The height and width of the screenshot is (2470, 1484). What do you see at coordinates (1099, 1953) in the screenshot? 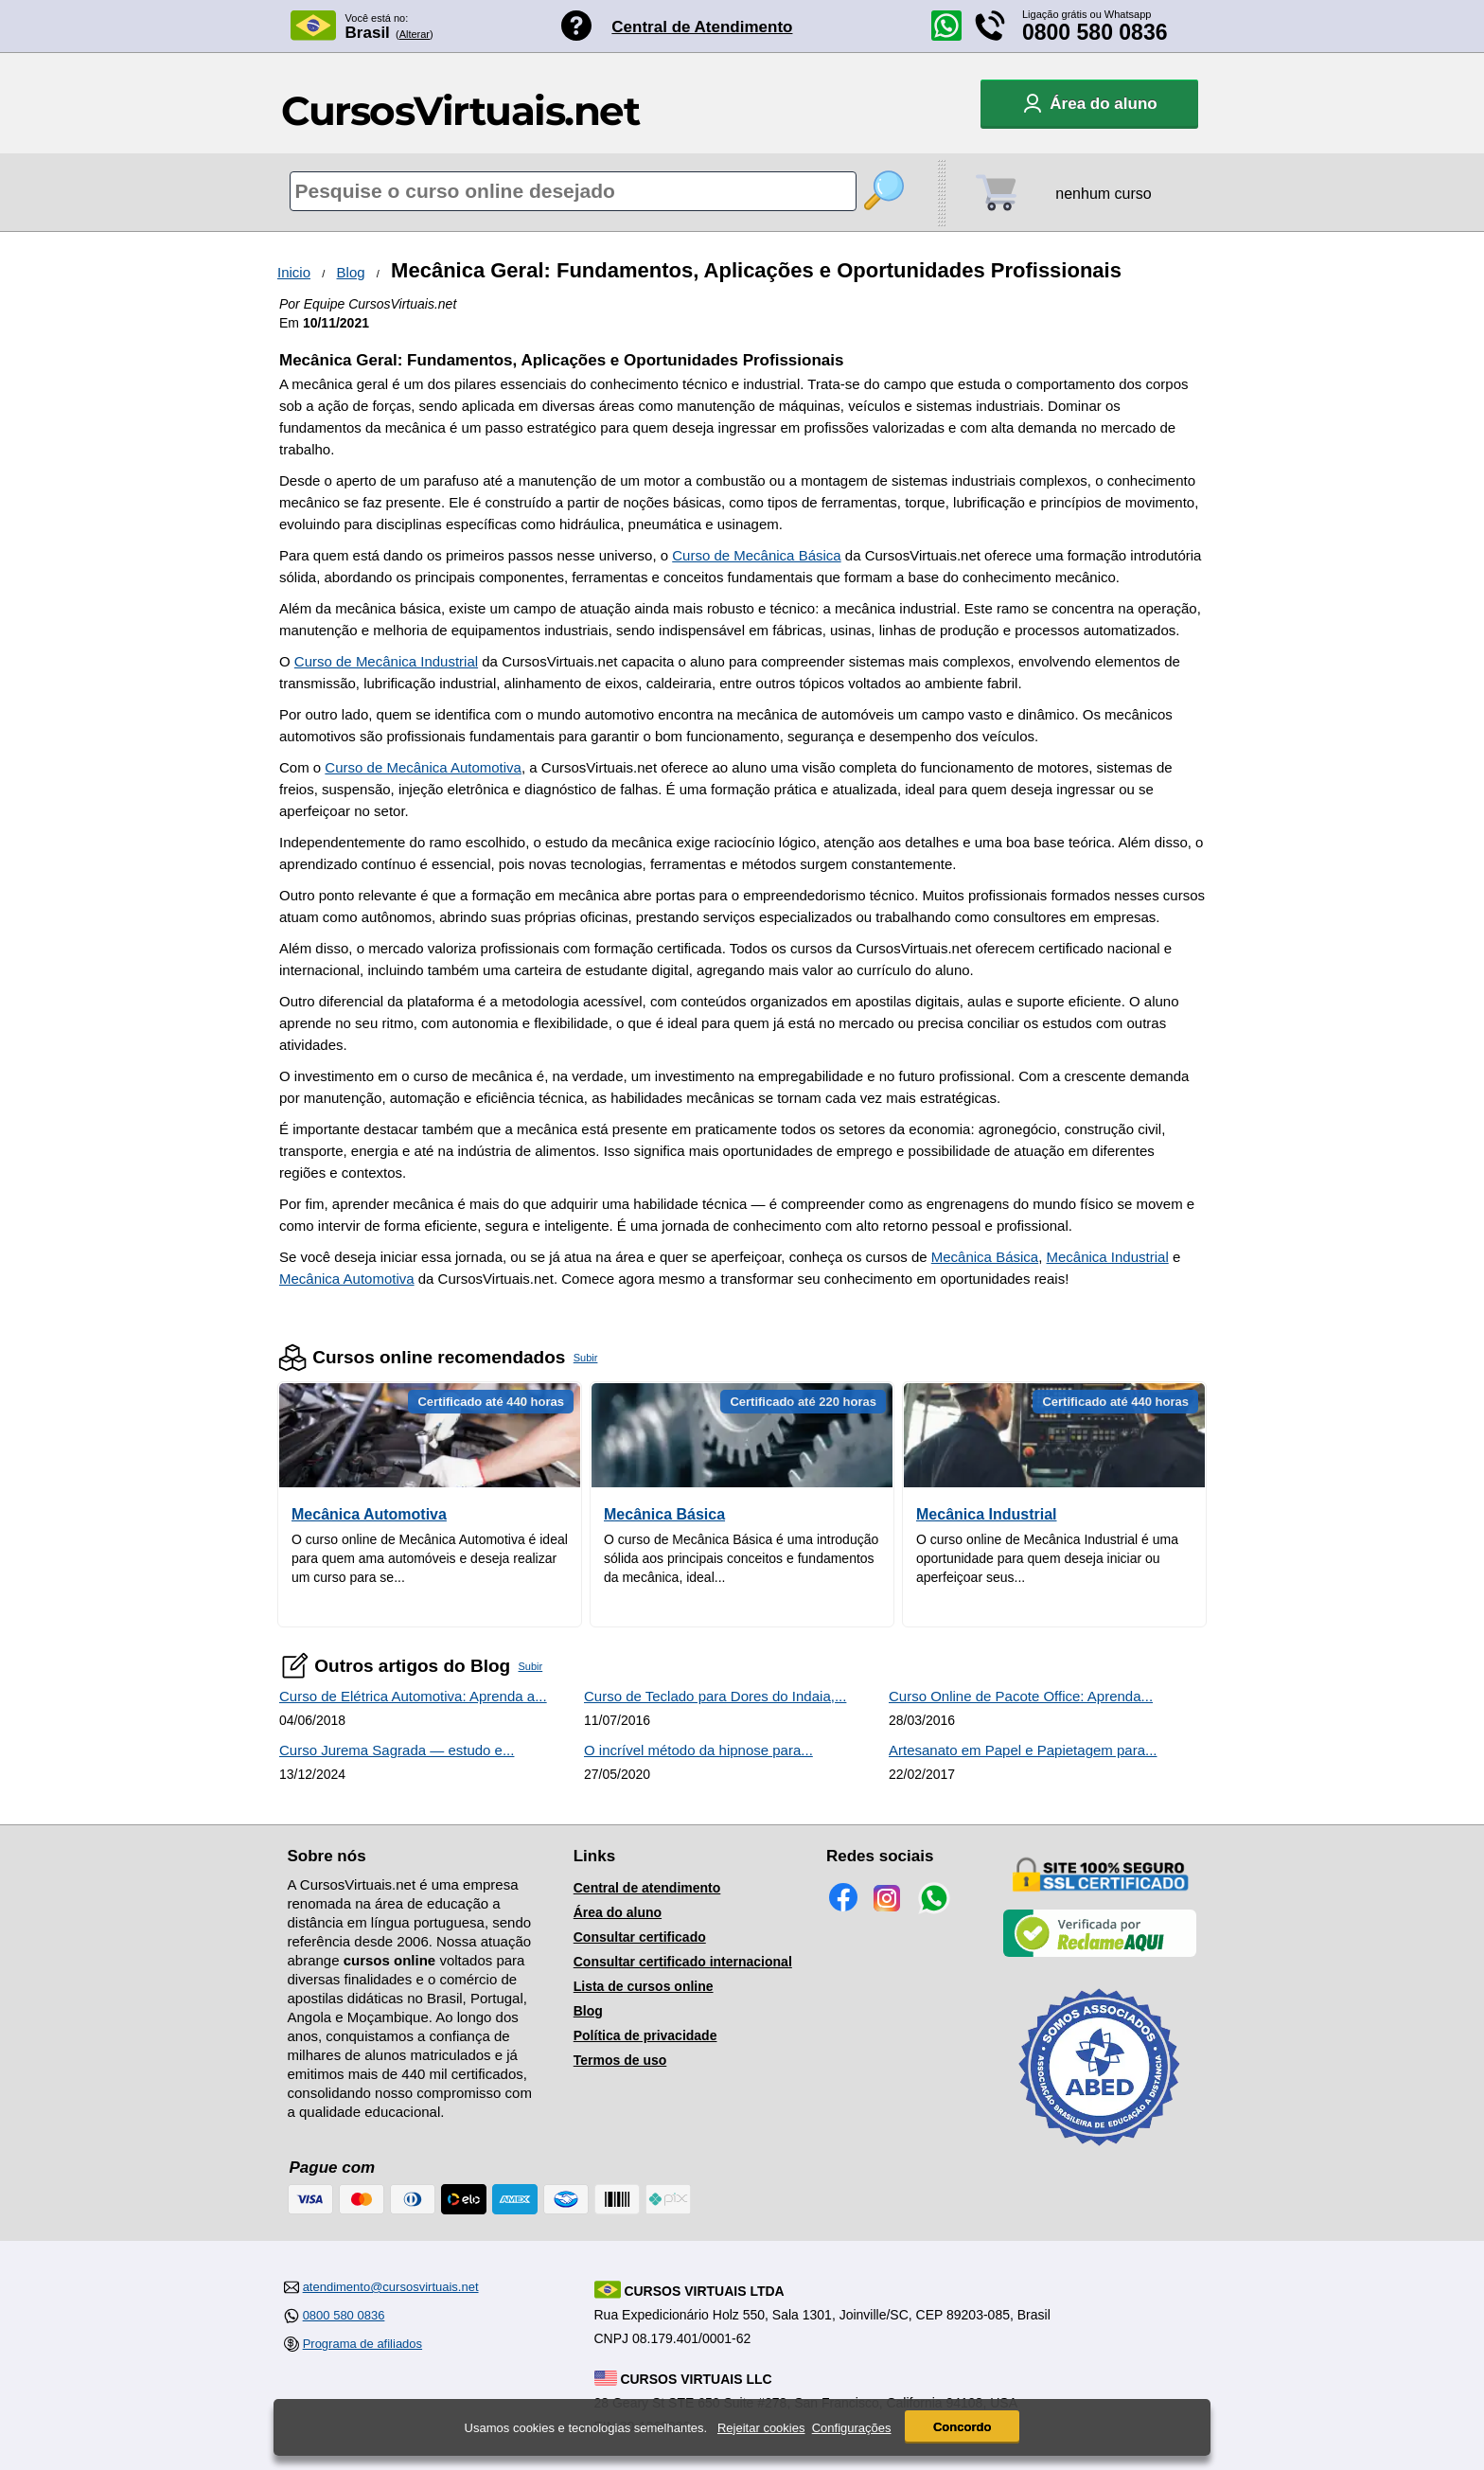
I see `[Empresa verificada]` at bounding box center [1099, 1953].